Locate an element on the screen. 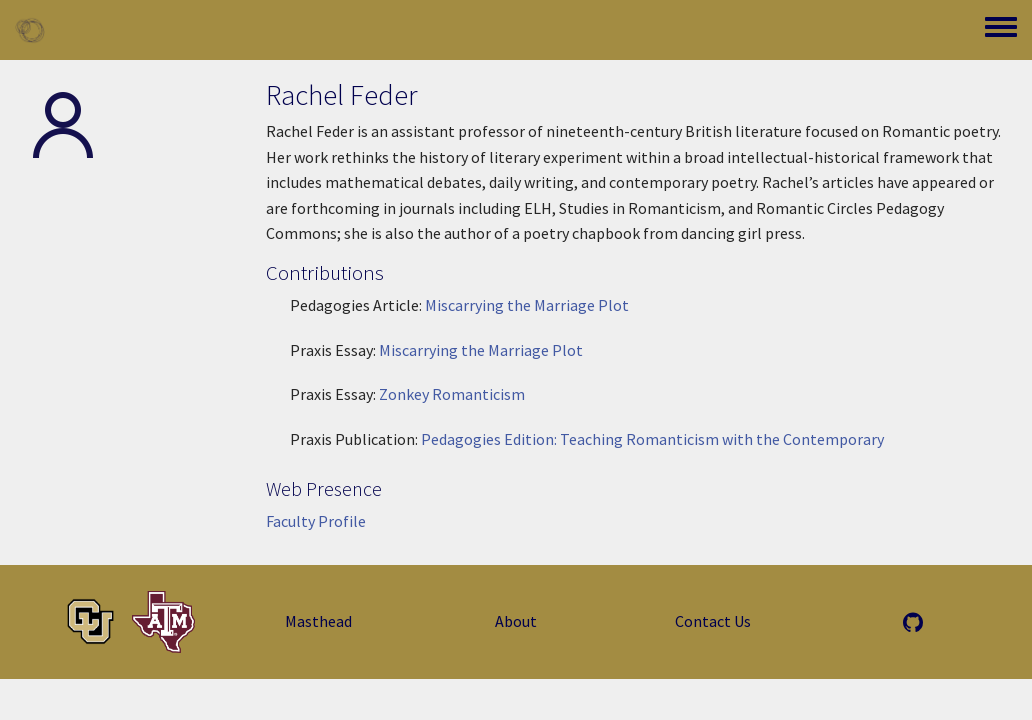 The image size is (1032, 720). About is located at coordinates (516, 621).